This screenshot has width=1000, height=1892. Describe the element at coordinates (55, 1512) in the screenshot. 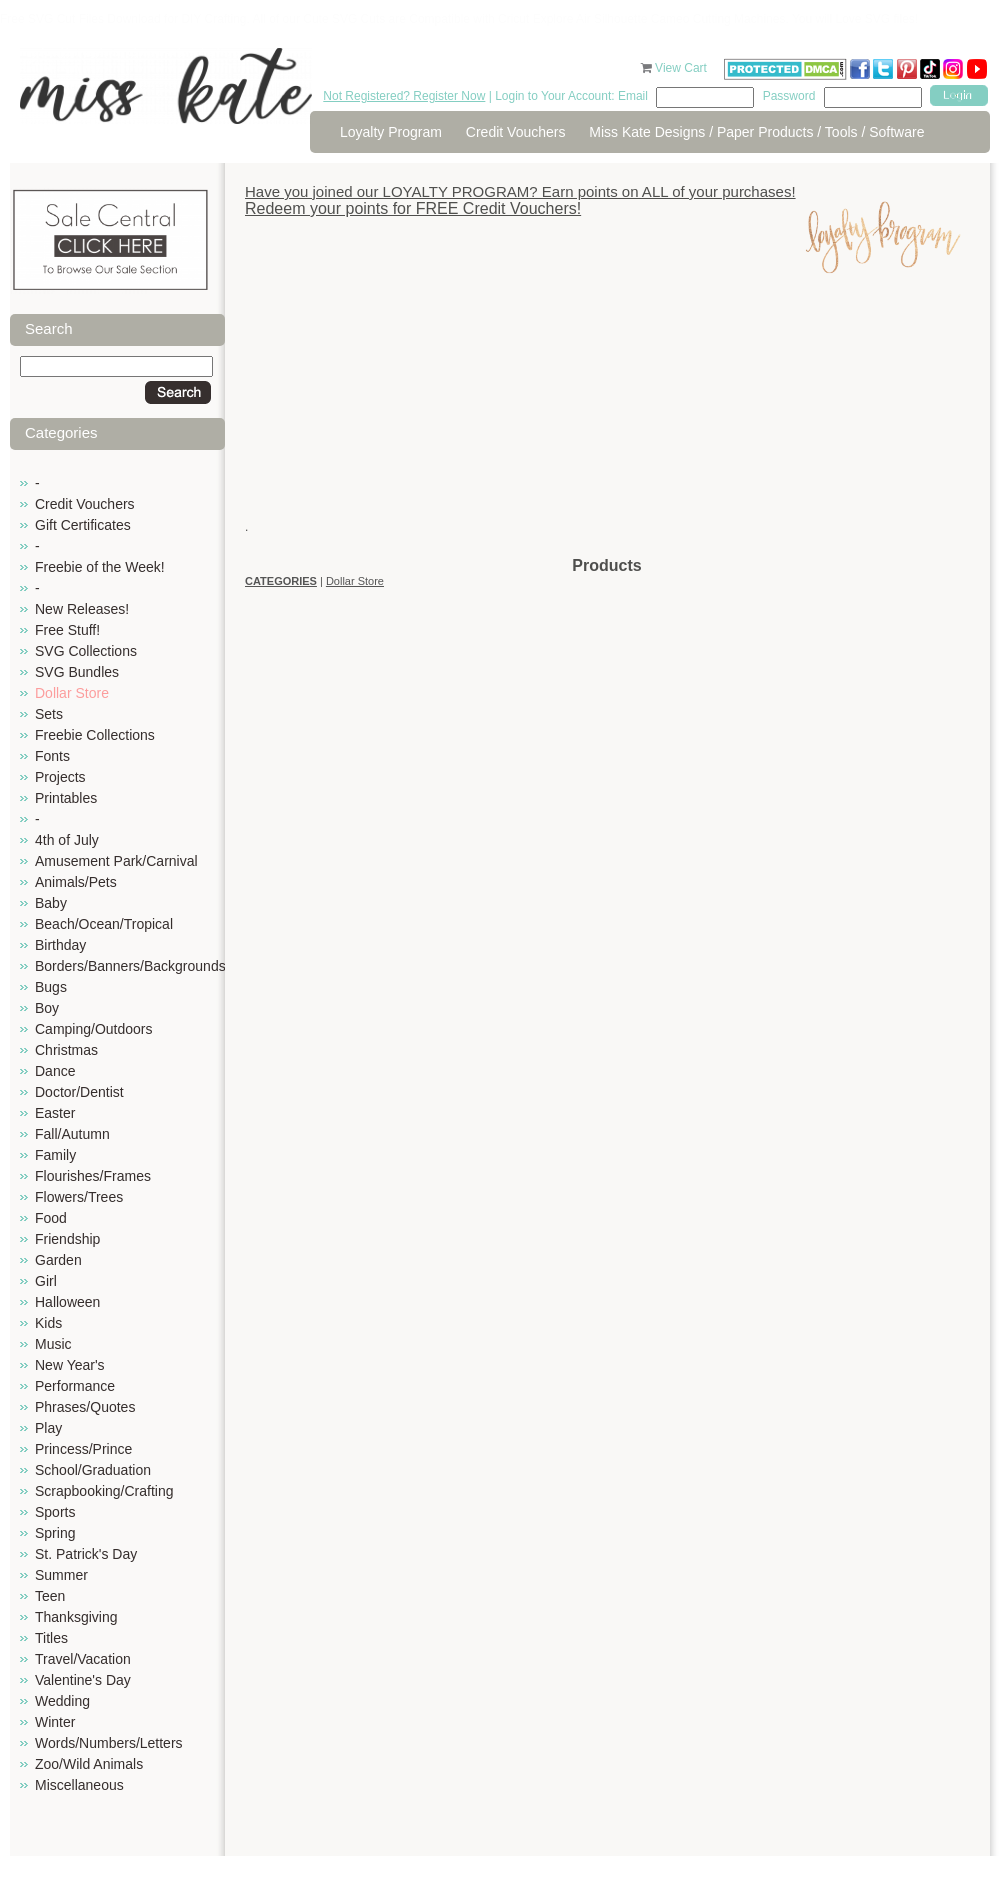

I see `Sports` at that location.